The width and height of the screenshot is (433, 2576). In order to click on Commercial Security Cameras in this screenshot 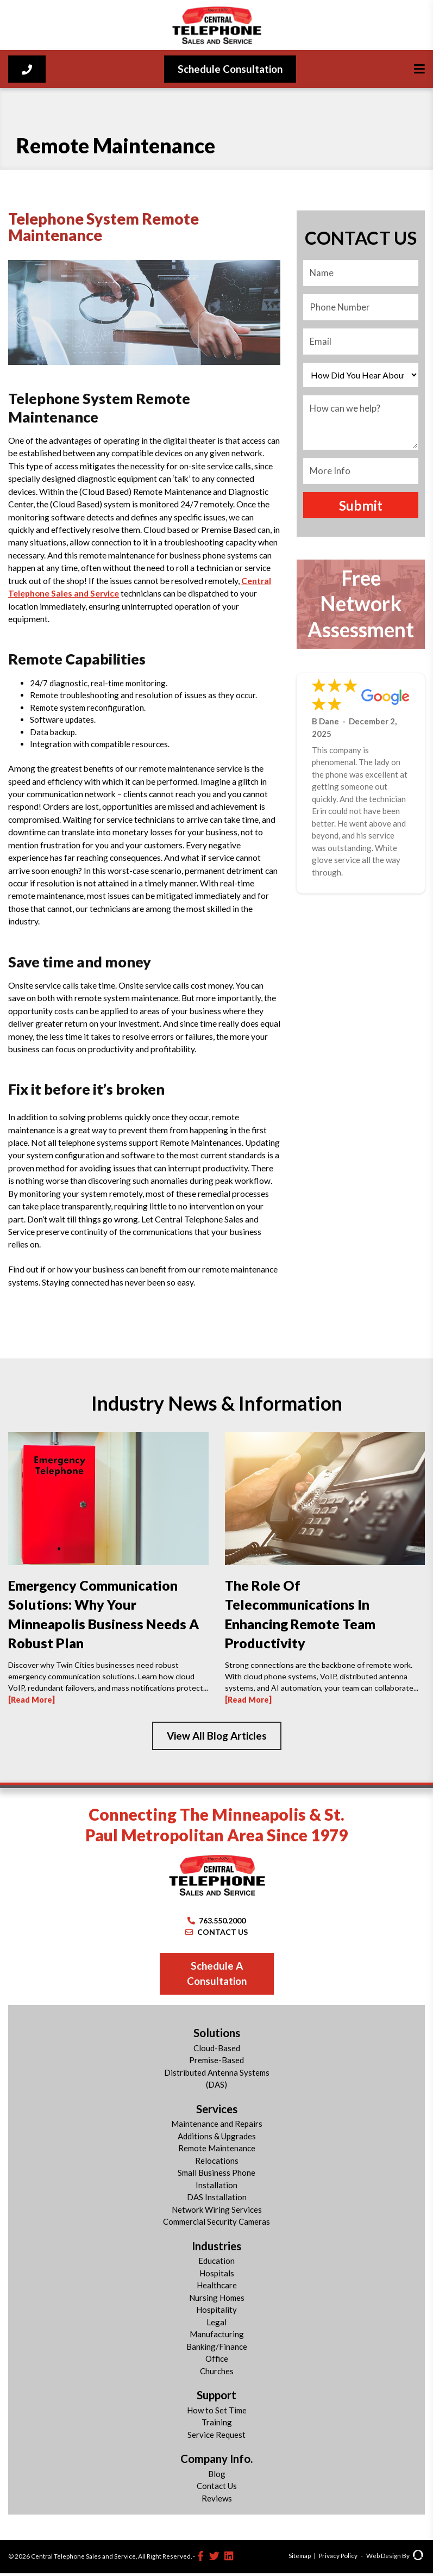, I will do `click(216, 2225)`.